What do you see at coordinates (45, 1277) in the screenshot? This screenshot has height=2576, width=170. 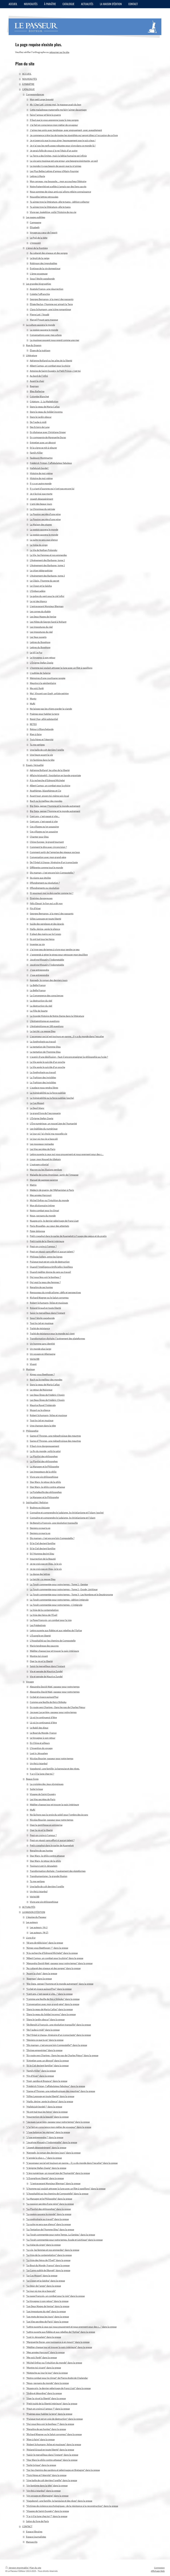 I see `Qui nous fera voir le bonheur ?` at bounding box center [45, 1277].